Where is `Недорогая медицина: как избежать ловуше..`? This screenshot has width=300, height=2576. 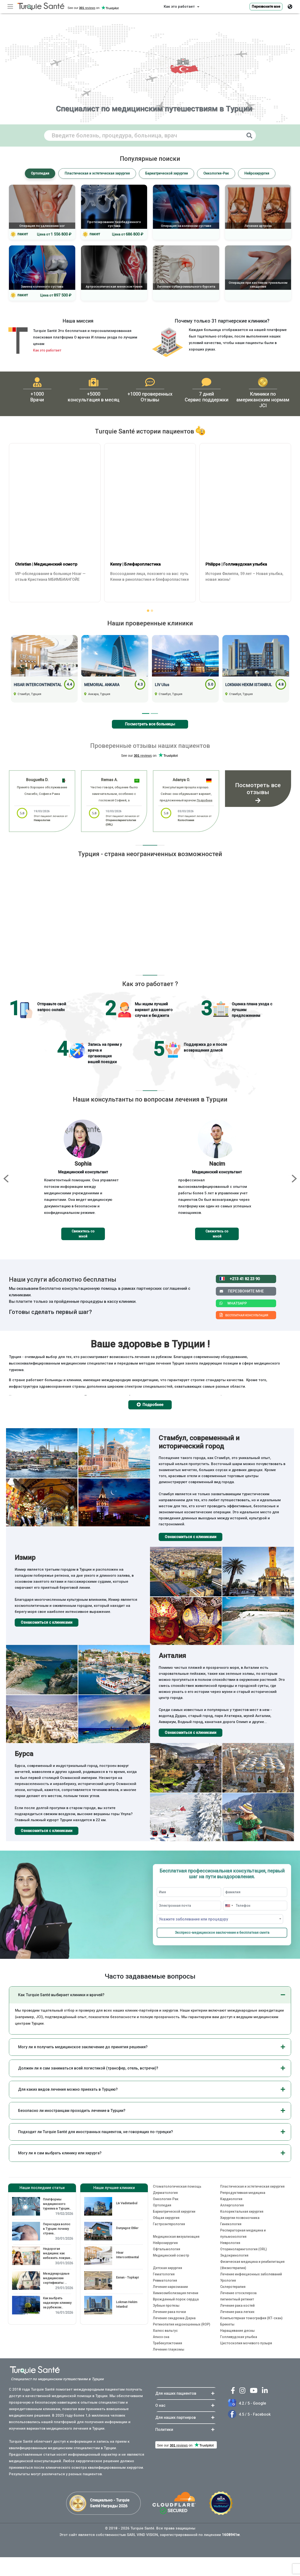 Недорогая медицина: как избежать ловуше.. is located at coordinates (57, 2254).